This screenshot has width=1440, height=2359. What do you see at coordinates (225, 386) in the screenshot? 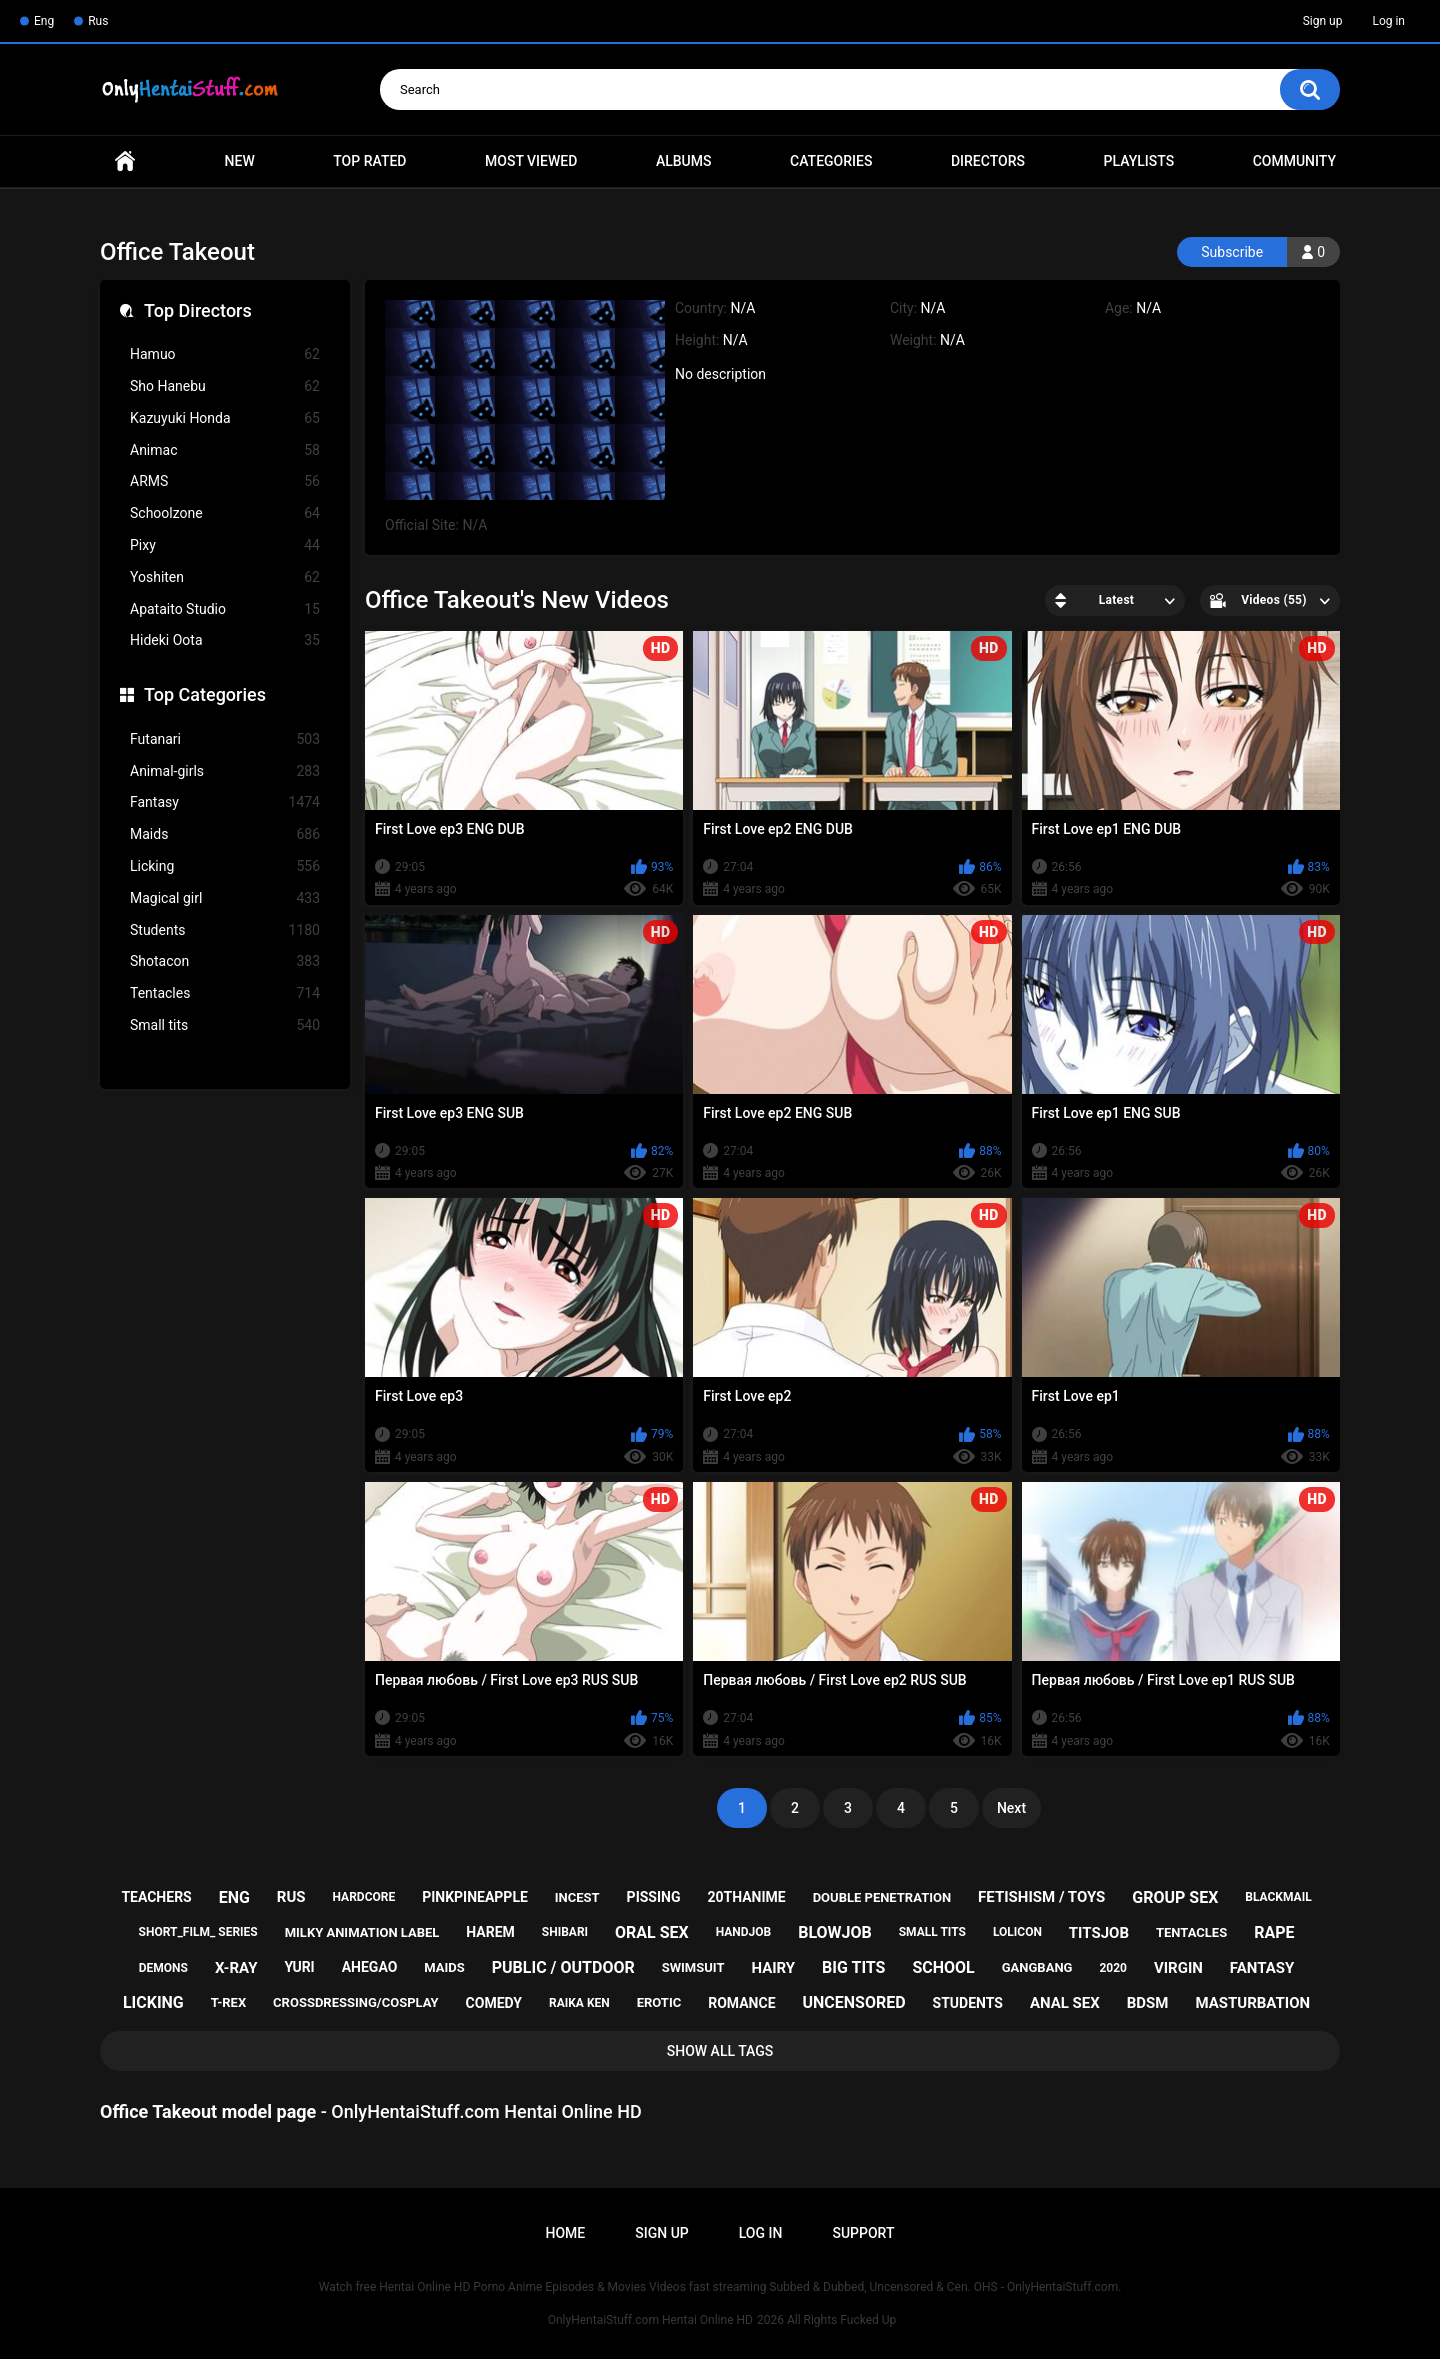
I see `Sho Hanebu` at bounding box center [225, 386].